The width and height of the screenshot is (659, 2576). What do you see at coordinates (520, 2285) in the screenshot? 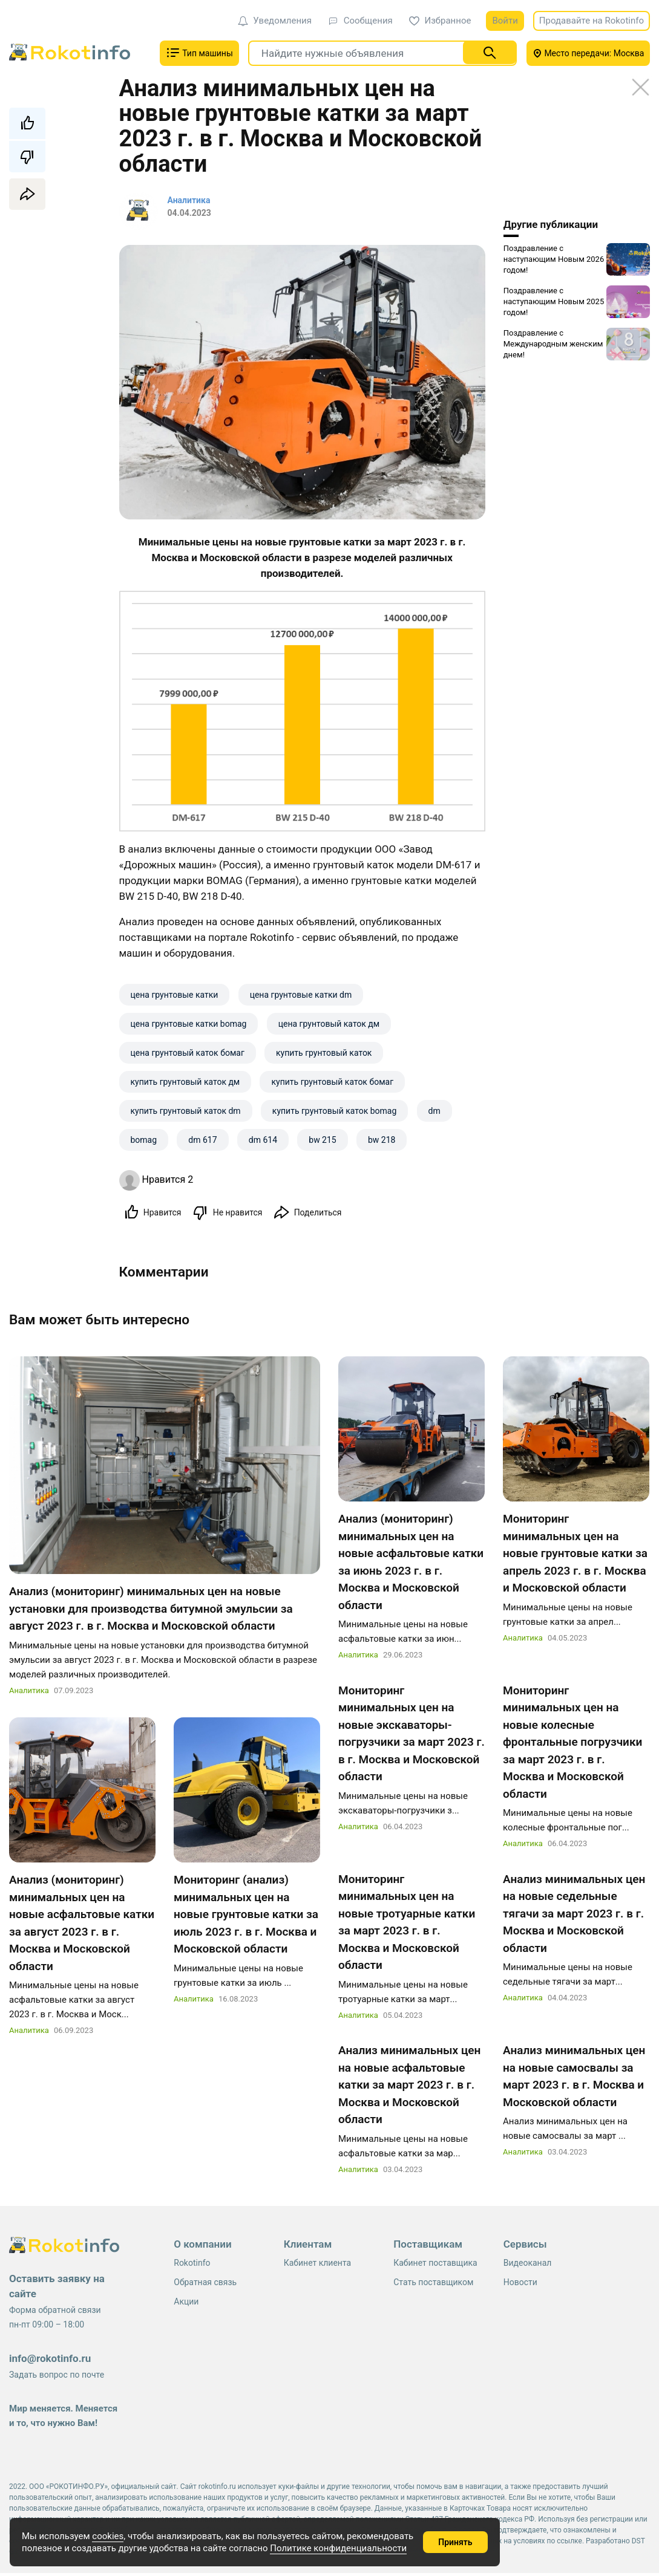
I see `Новости` at bounding box center [520, 2285].